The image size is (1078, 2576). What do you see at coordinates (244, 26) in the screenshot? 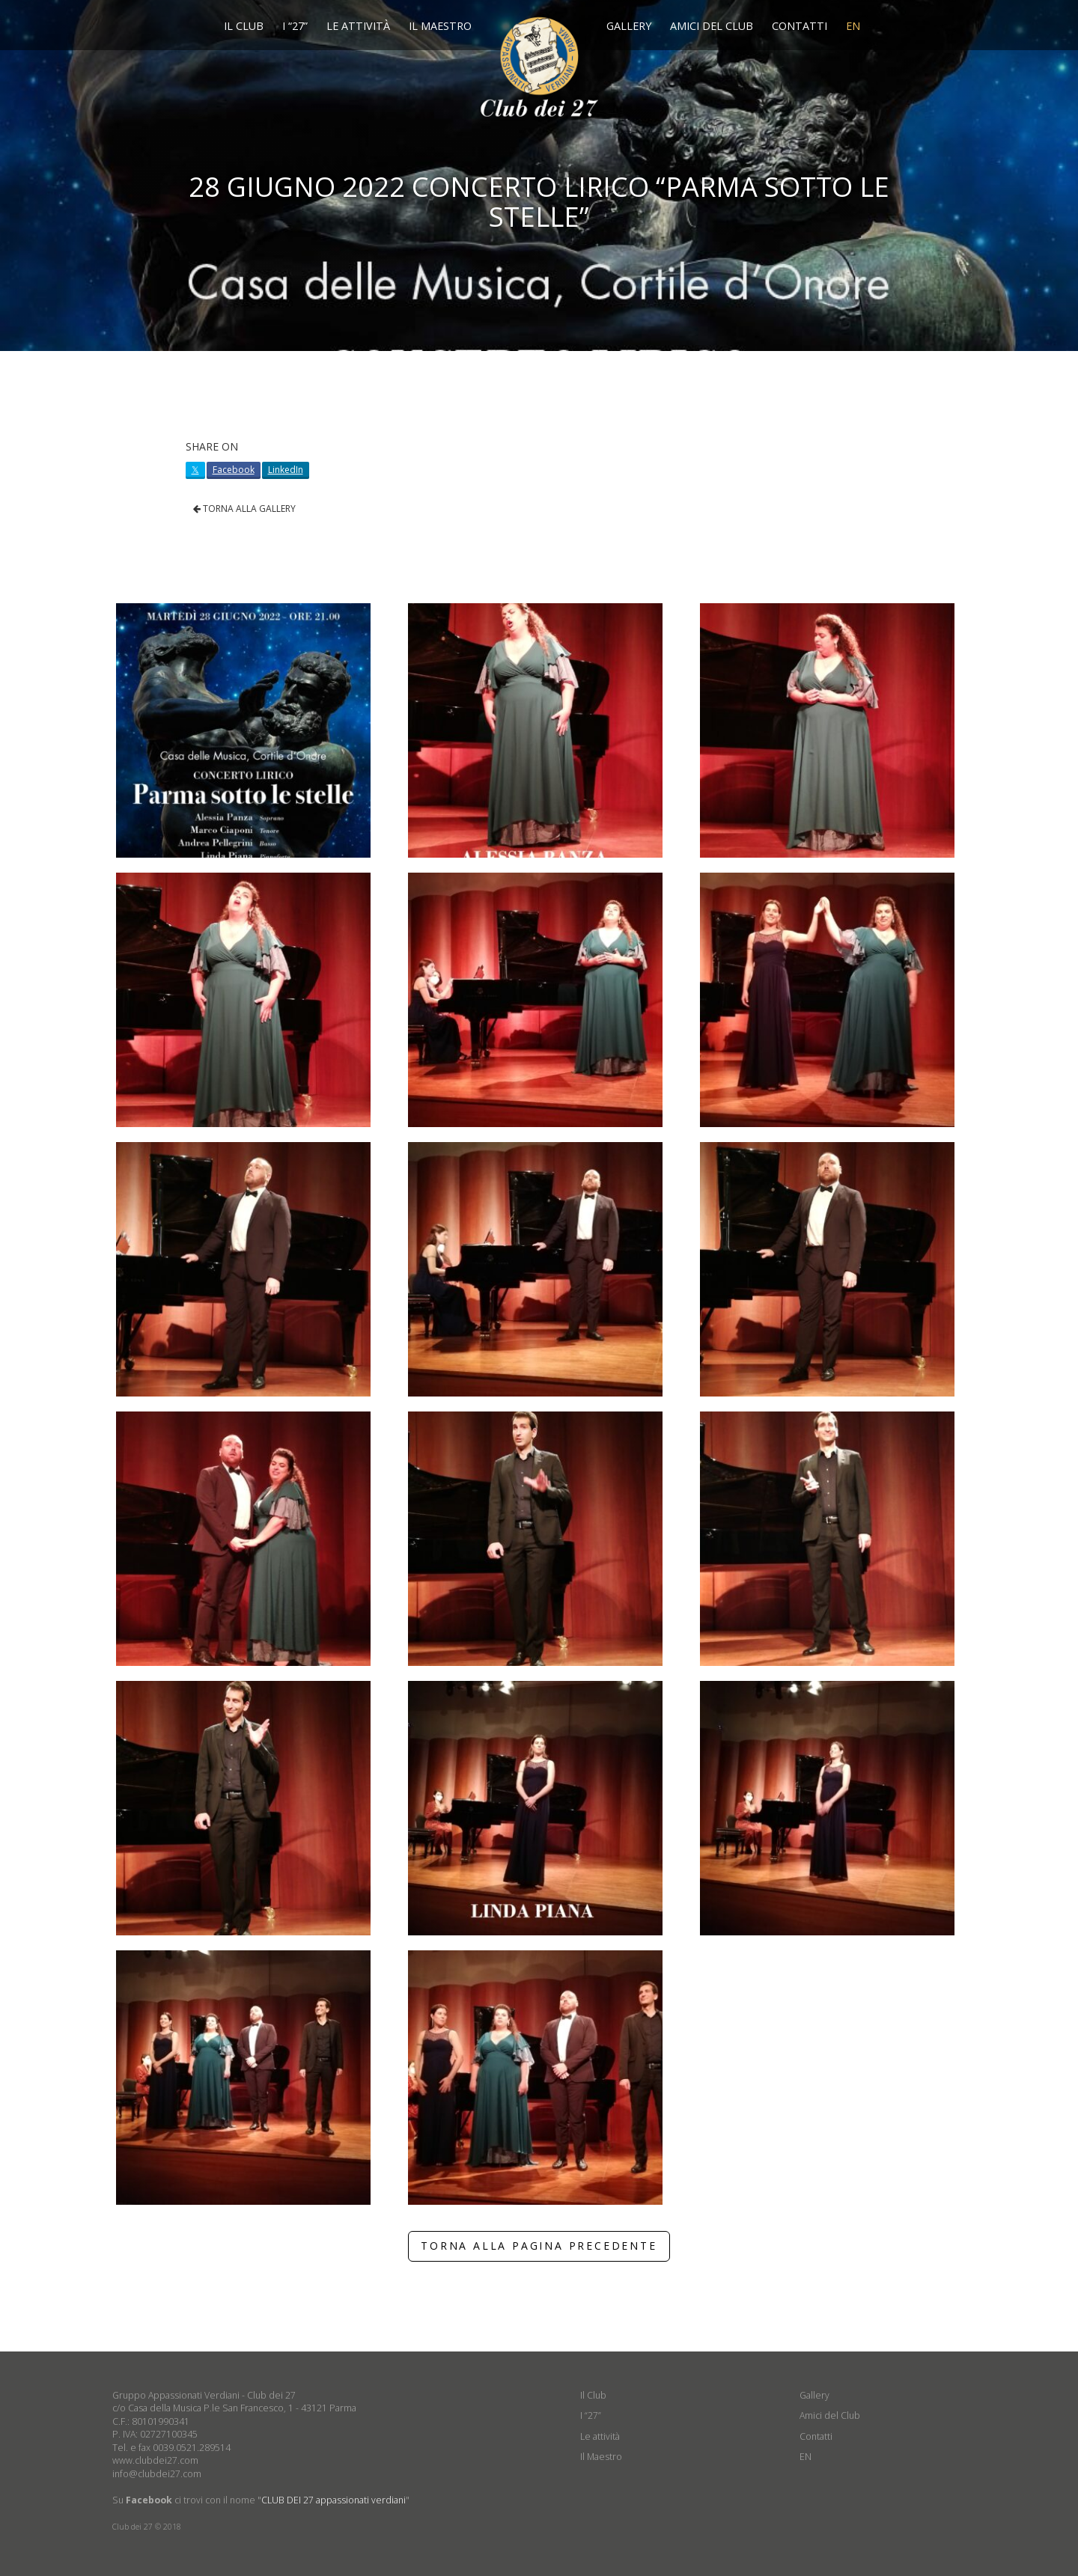
I see `Il Club` at bounding box center [244, 26].